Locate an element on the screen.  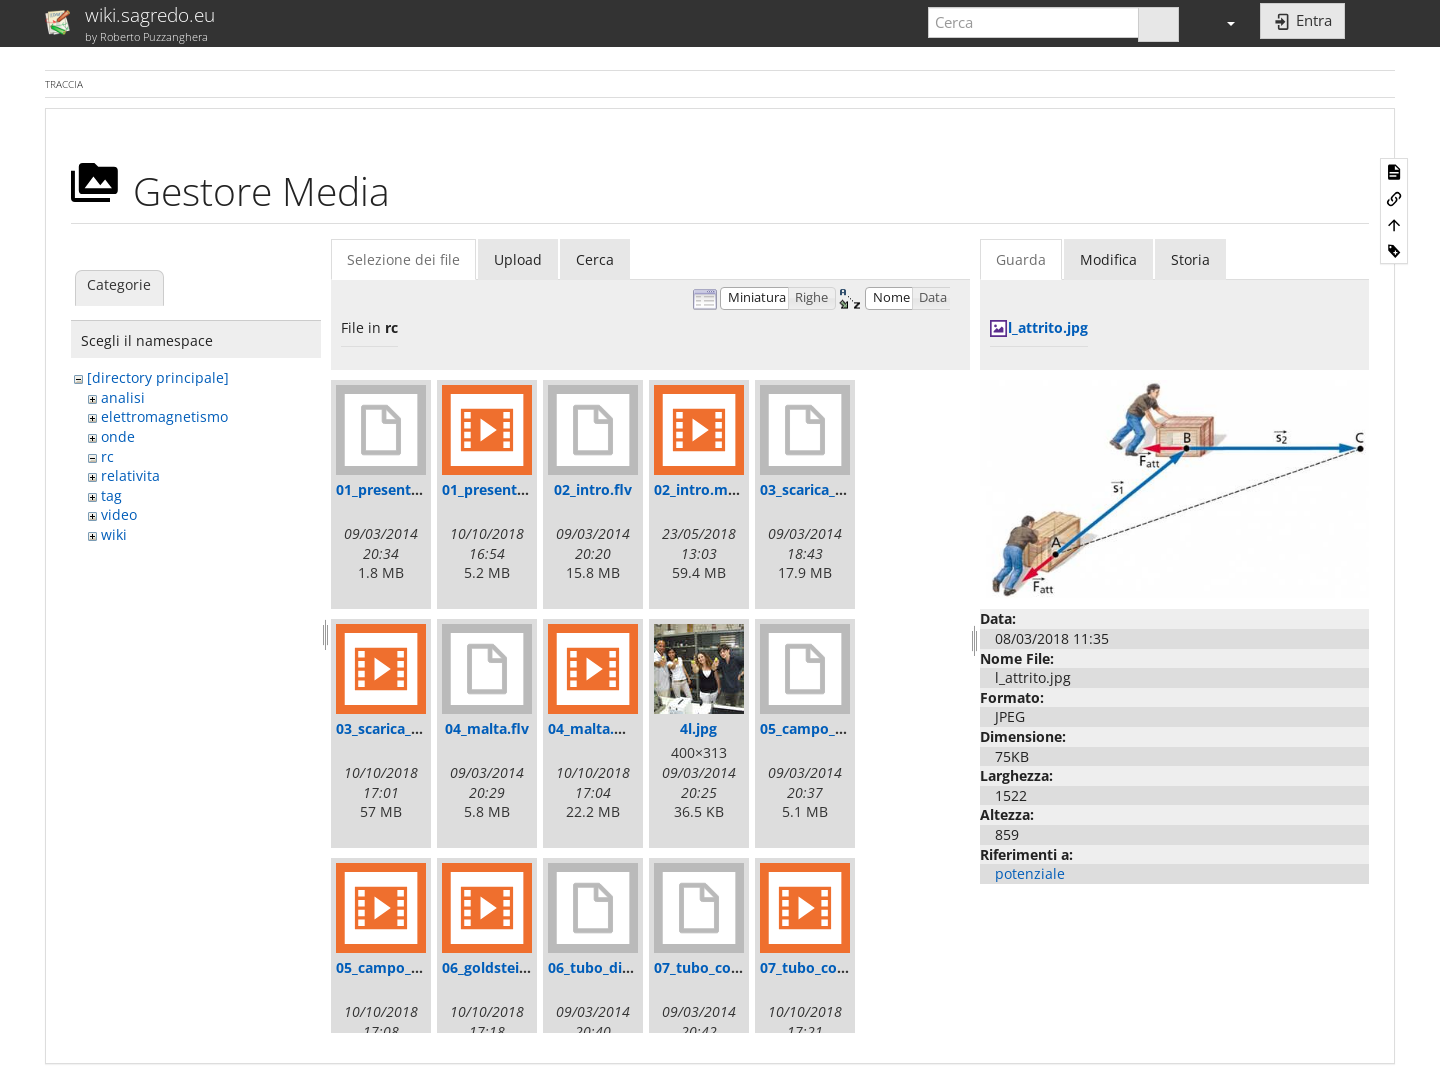
03_scarica_tubo.mp4 is located at coordinates (407, 728).